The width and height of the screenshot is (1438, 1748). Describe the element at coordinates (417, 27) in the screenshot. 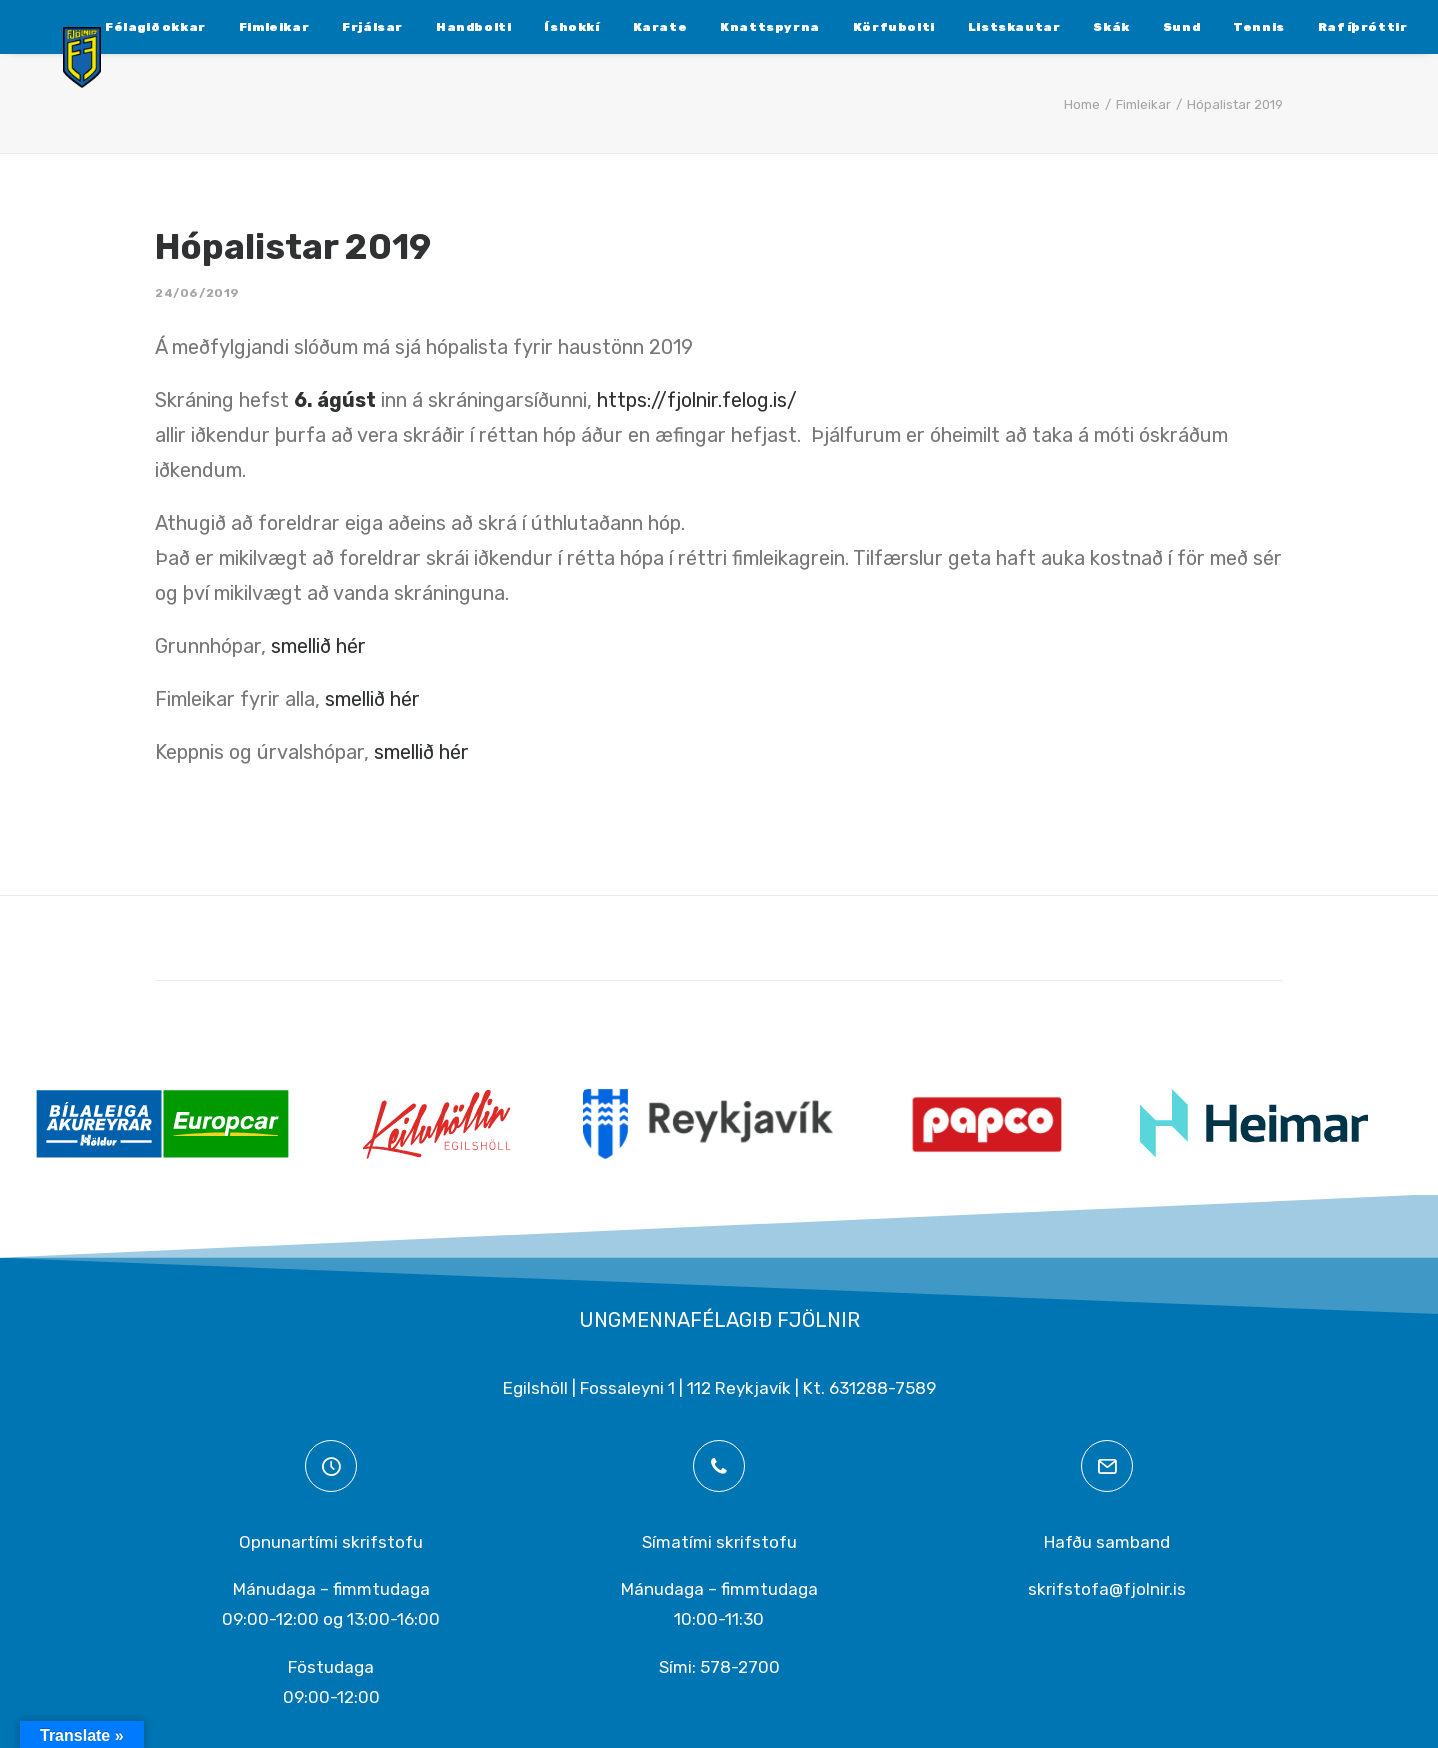

I see `Handbolti` at that location.